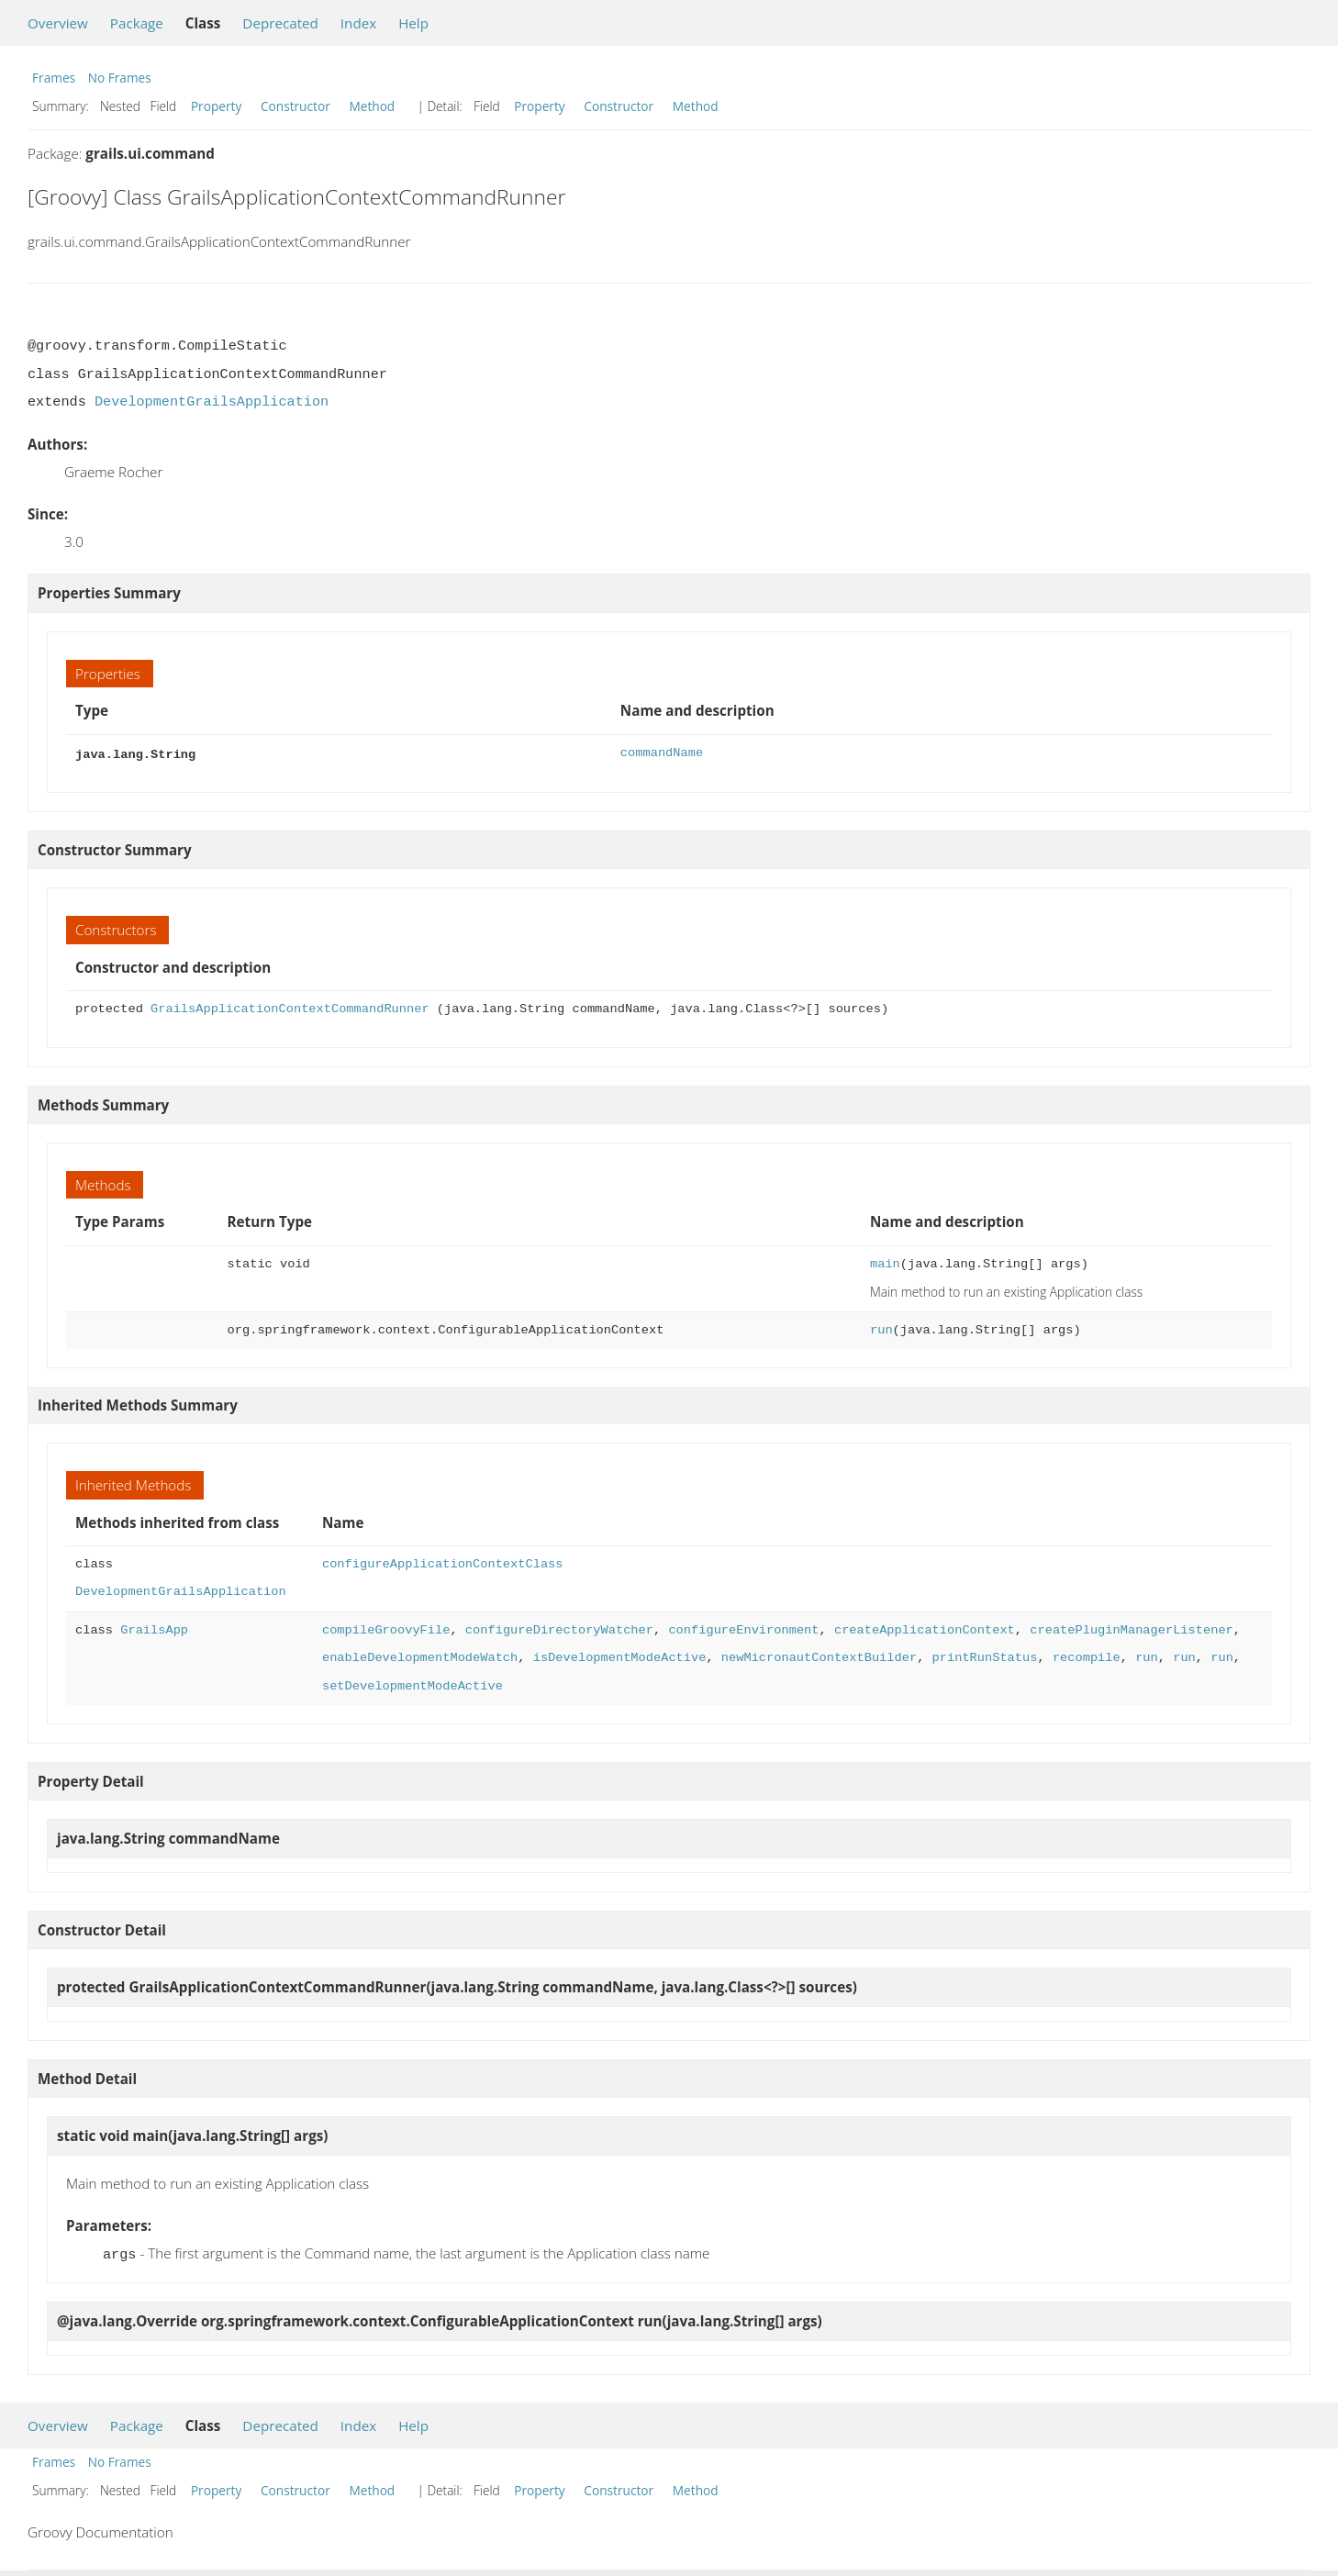 Image resolution: width=1338 pixels, height=2576 pixels. What do you see at coordinates (442, 1562) in the screenshot?
I see `configureApplicationContextClass` at bounding box center [442, 1562].